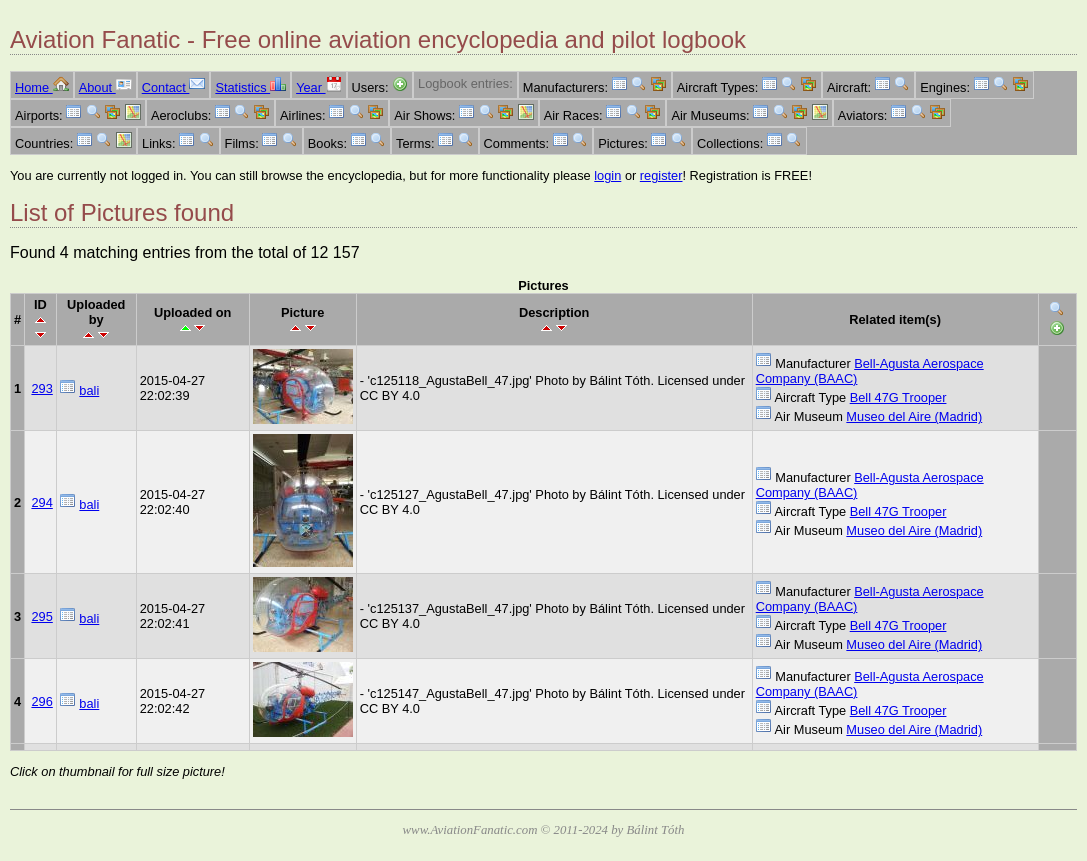 The image size is (1087, 861). Describe the element at coordinates (105, 87) in the screenshot. I see `About` at that location.